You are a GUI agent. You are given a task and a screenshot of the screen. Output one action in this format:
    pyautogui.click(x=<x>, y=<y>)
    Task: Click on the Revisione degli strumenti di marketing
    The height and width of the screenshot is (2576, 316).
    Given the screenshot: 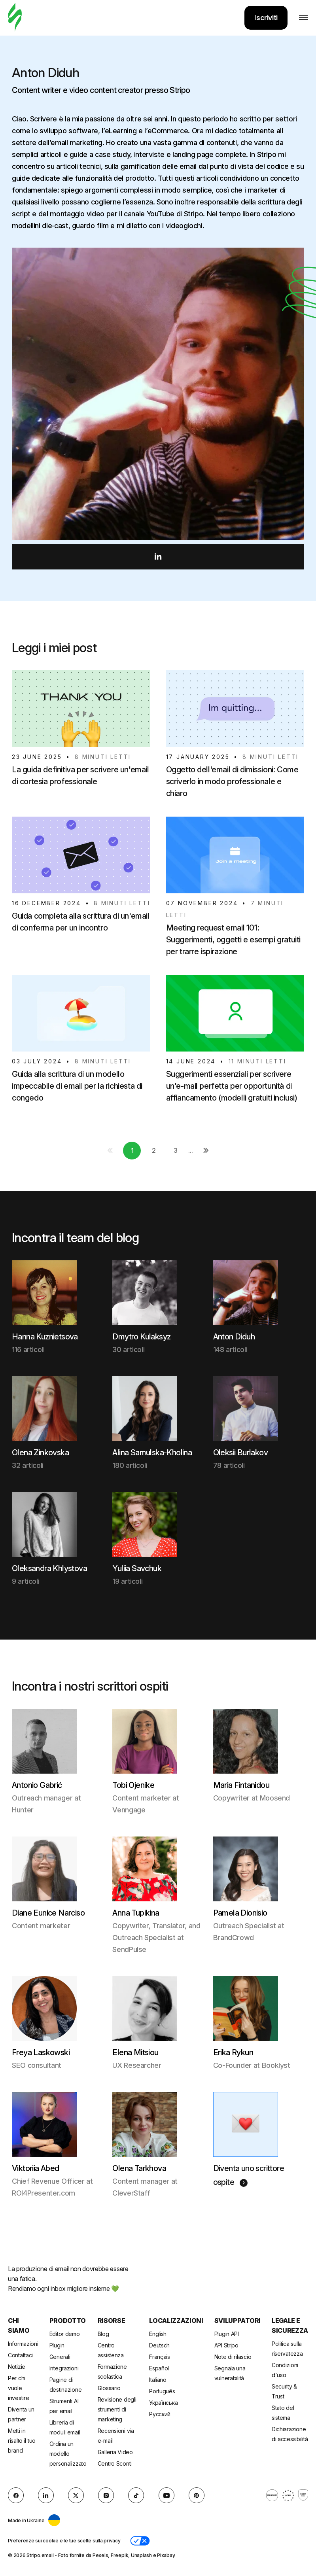 What is the action you would take?
    pyautogui.click(x=117, y=2409)
    